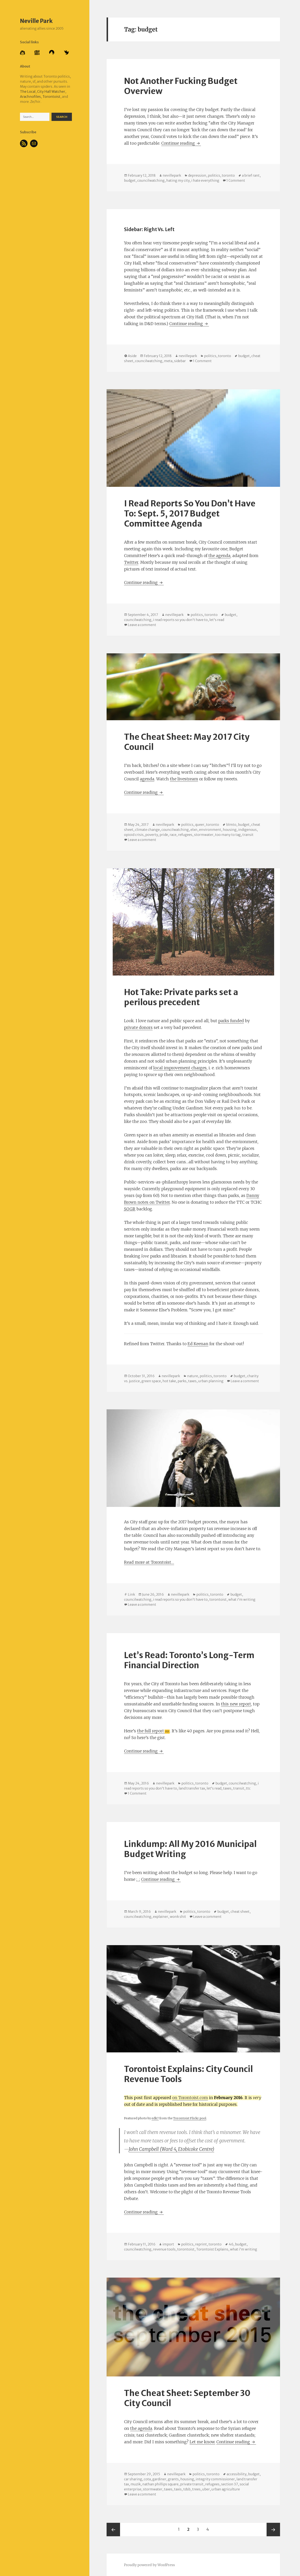 Image resolution: width=300 pixels, height=2576 pixels. I want to click on torontoist, so click(218, 1599).